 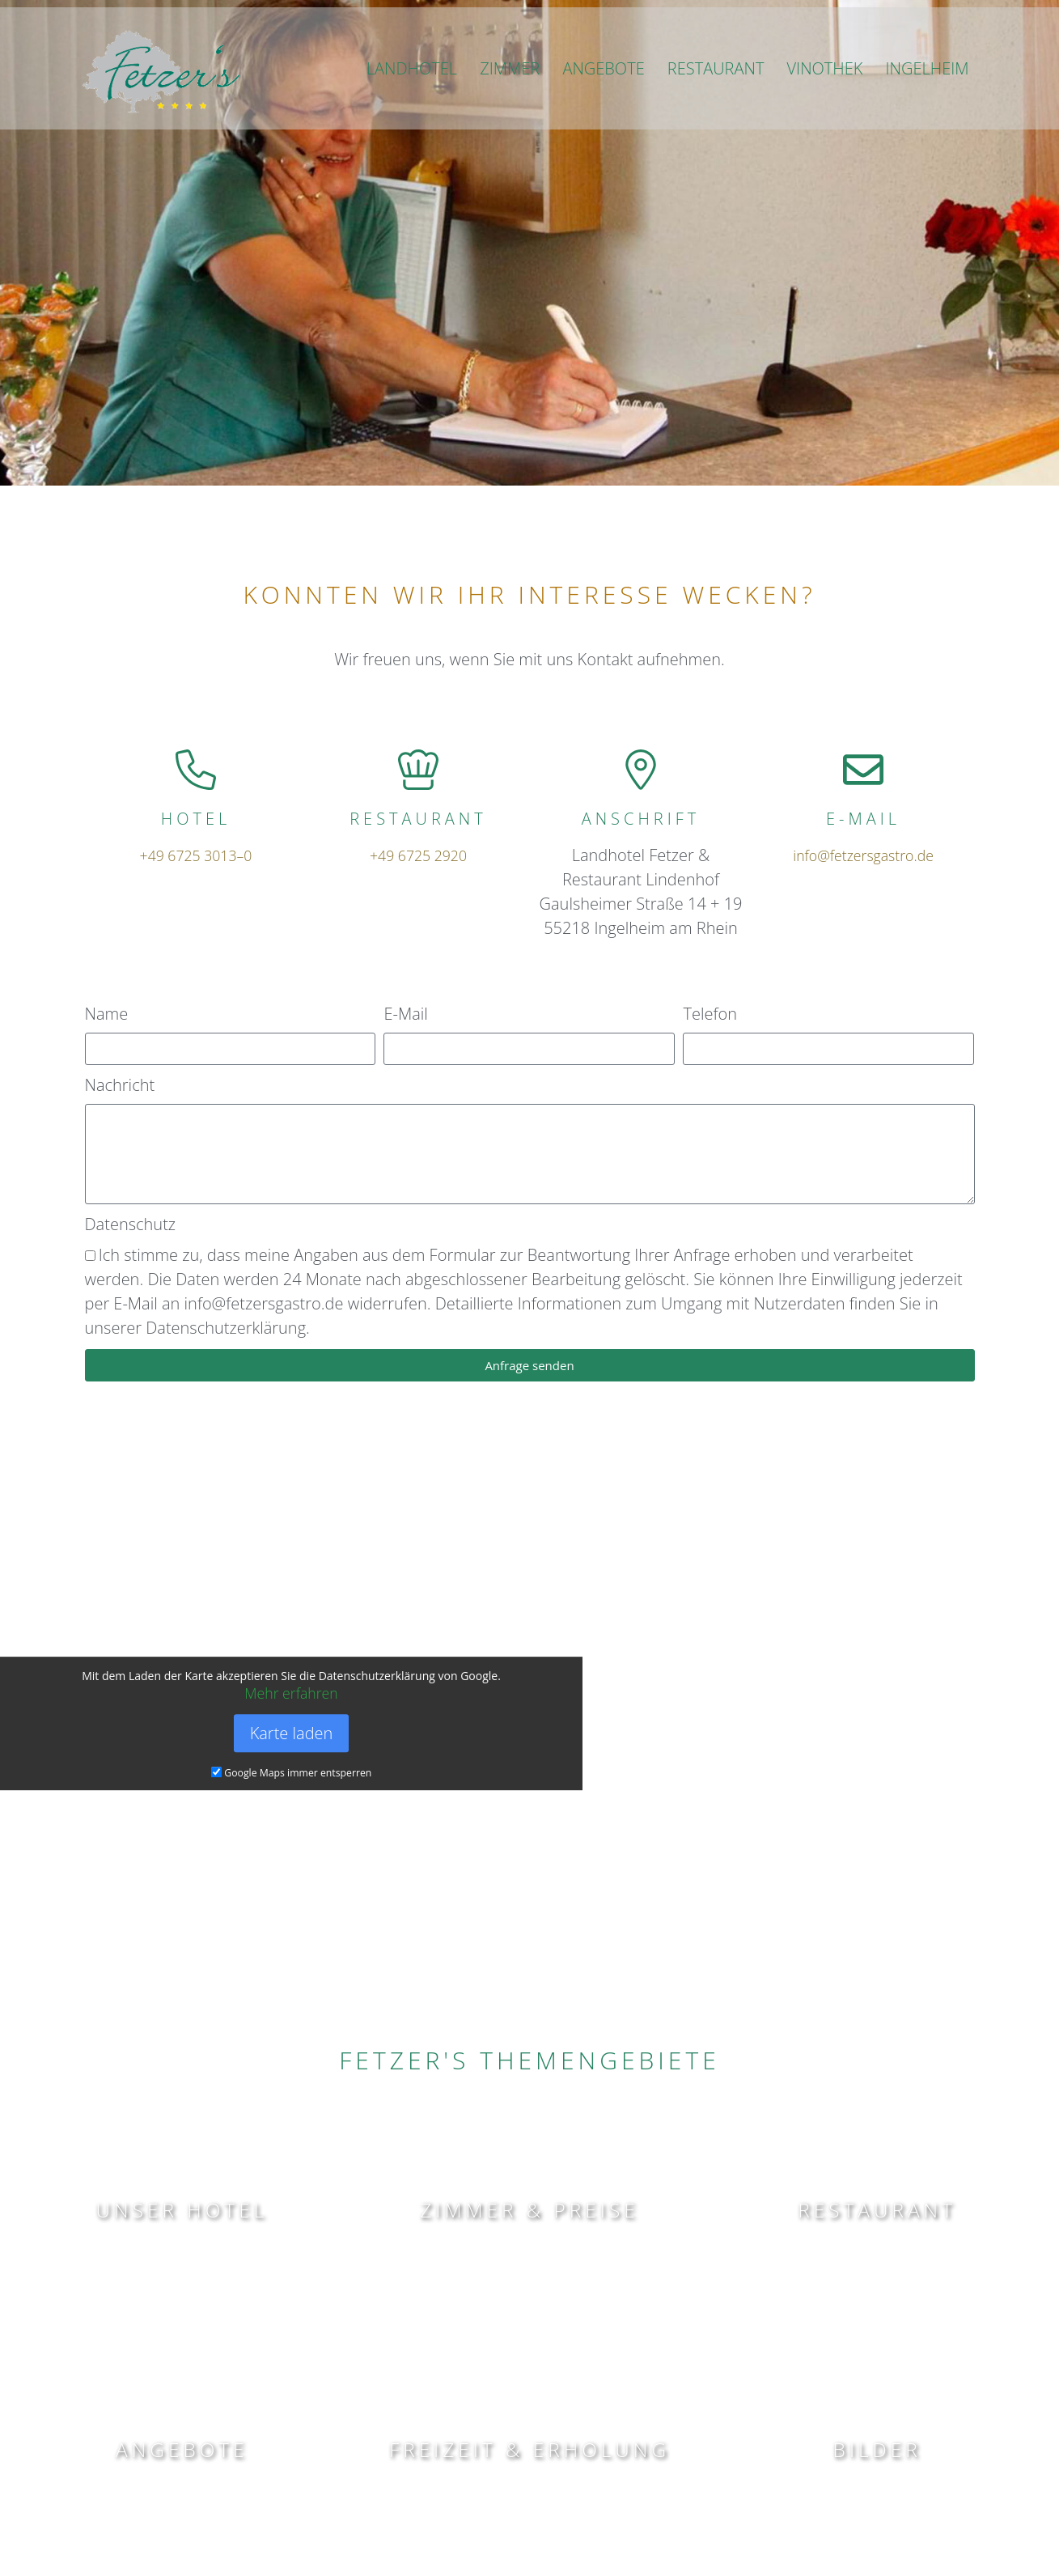 I want to click on Telefon, so click(x=710, y=1014).